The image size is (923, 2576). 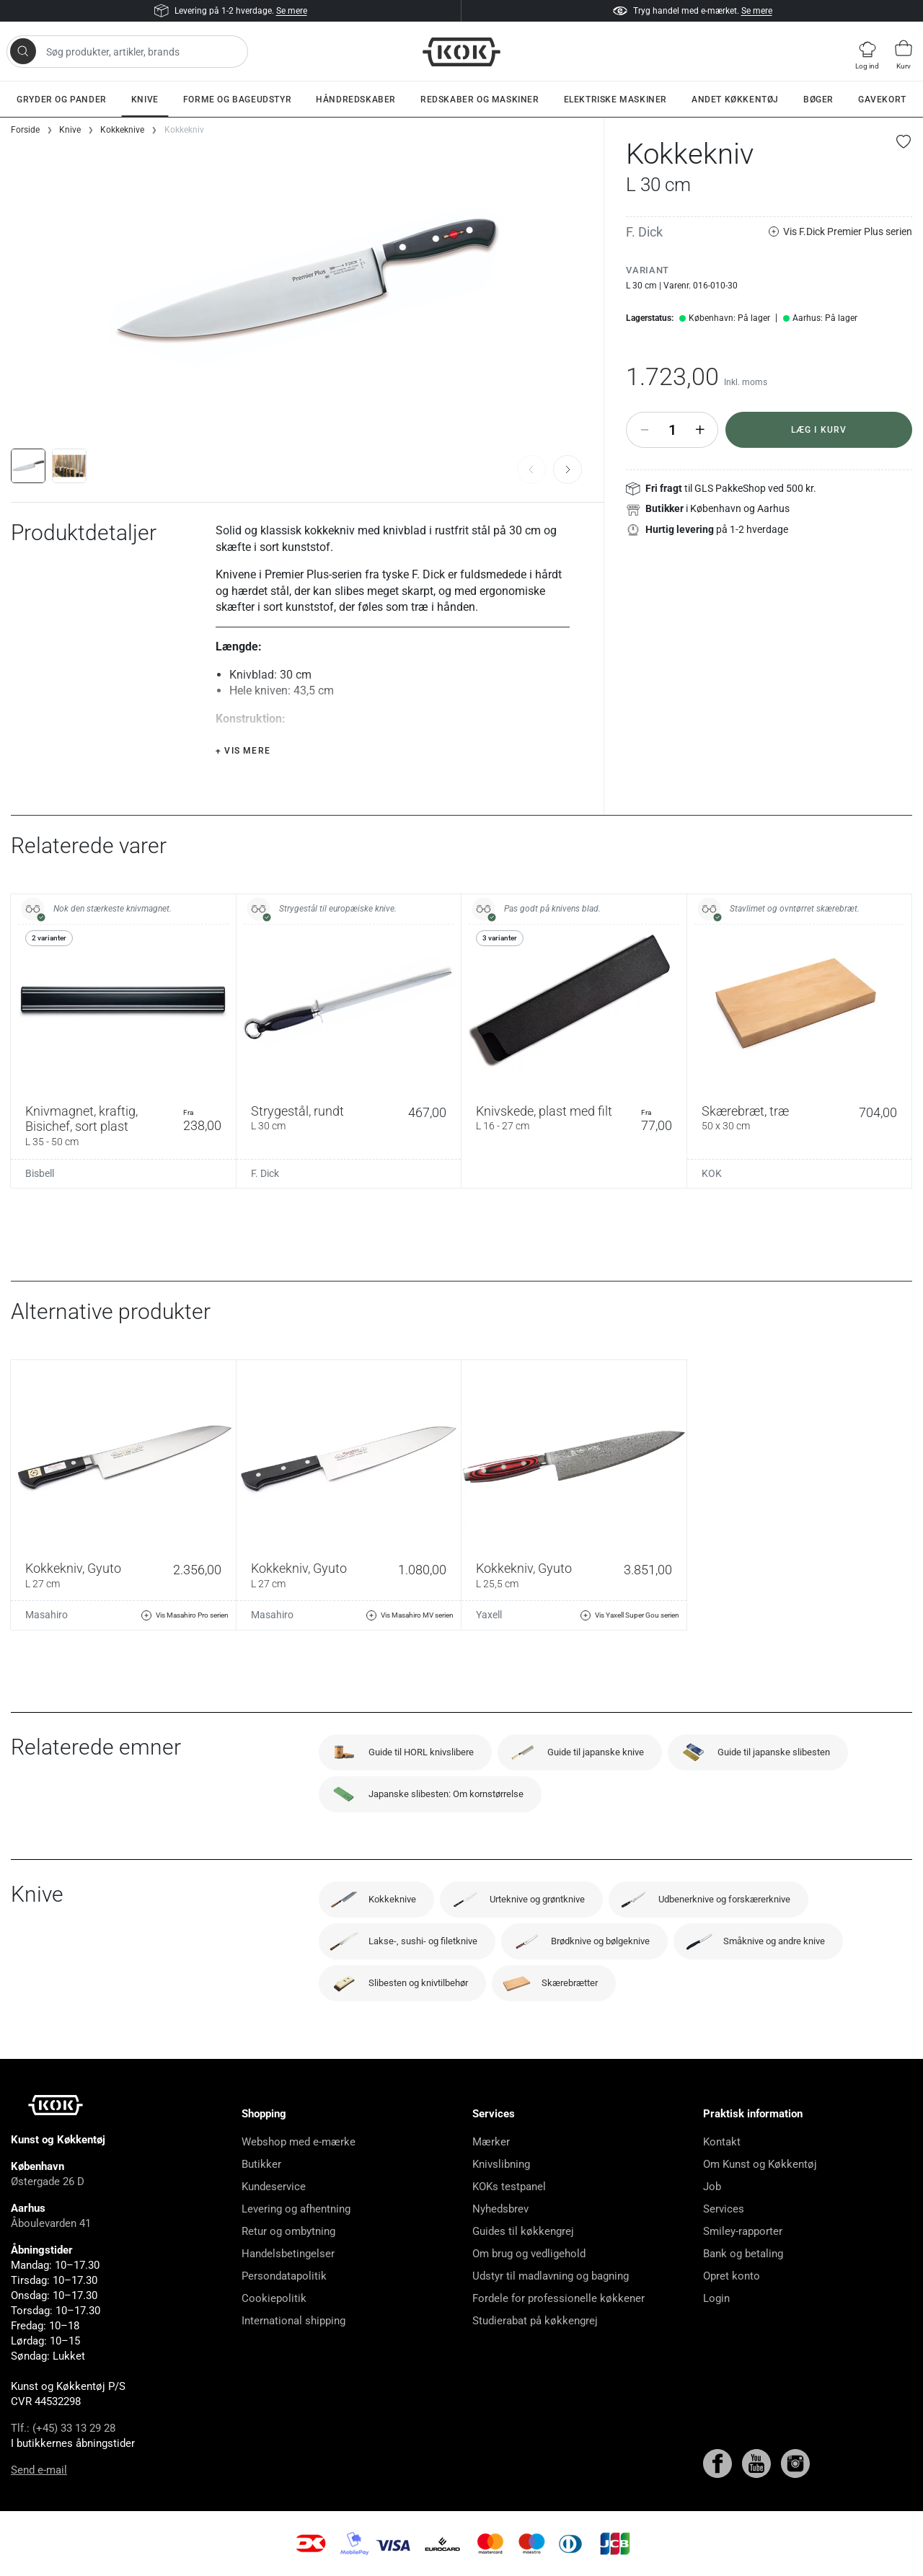 I want to click on Håndredskaber, so click(x=356, y=99).